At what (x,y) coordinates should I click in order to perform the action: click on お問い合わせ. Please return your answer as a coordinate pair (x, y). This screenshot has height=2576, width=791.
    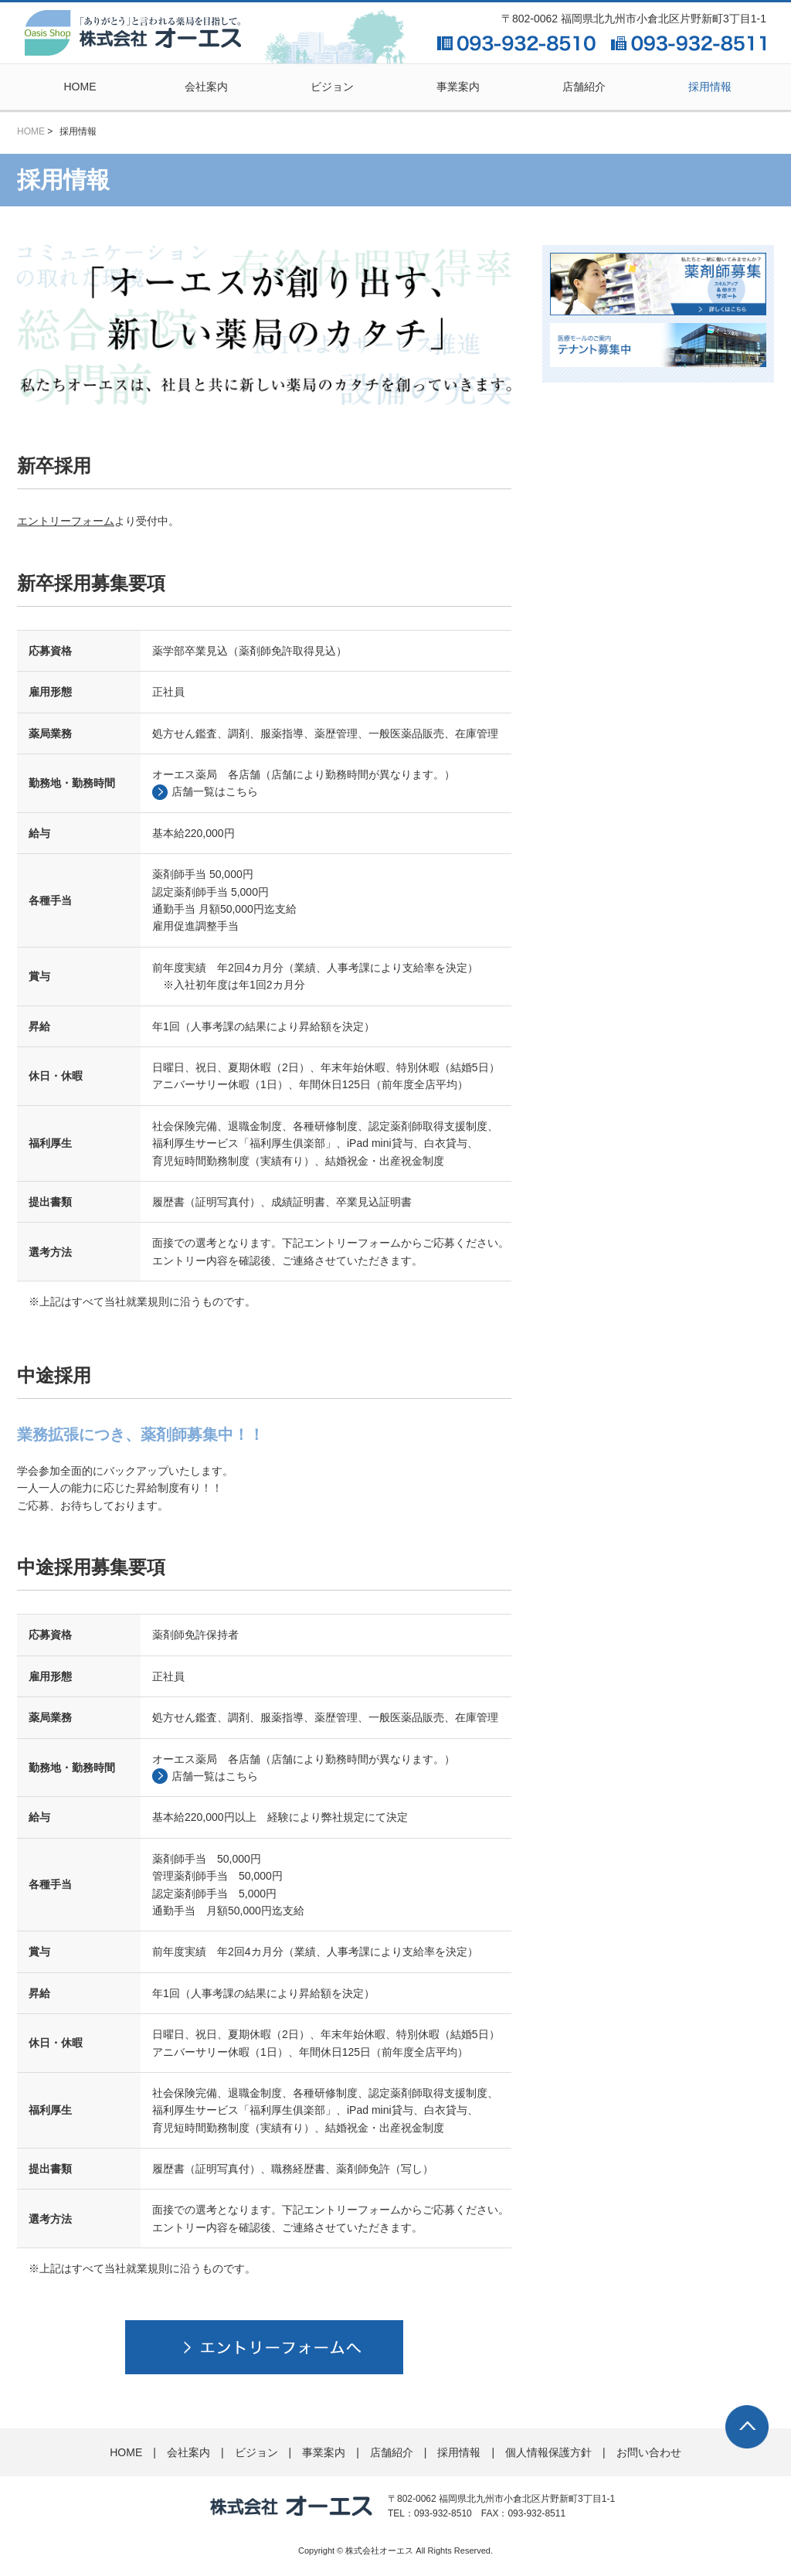
    Looking at the image, I should click on (648, 2447).